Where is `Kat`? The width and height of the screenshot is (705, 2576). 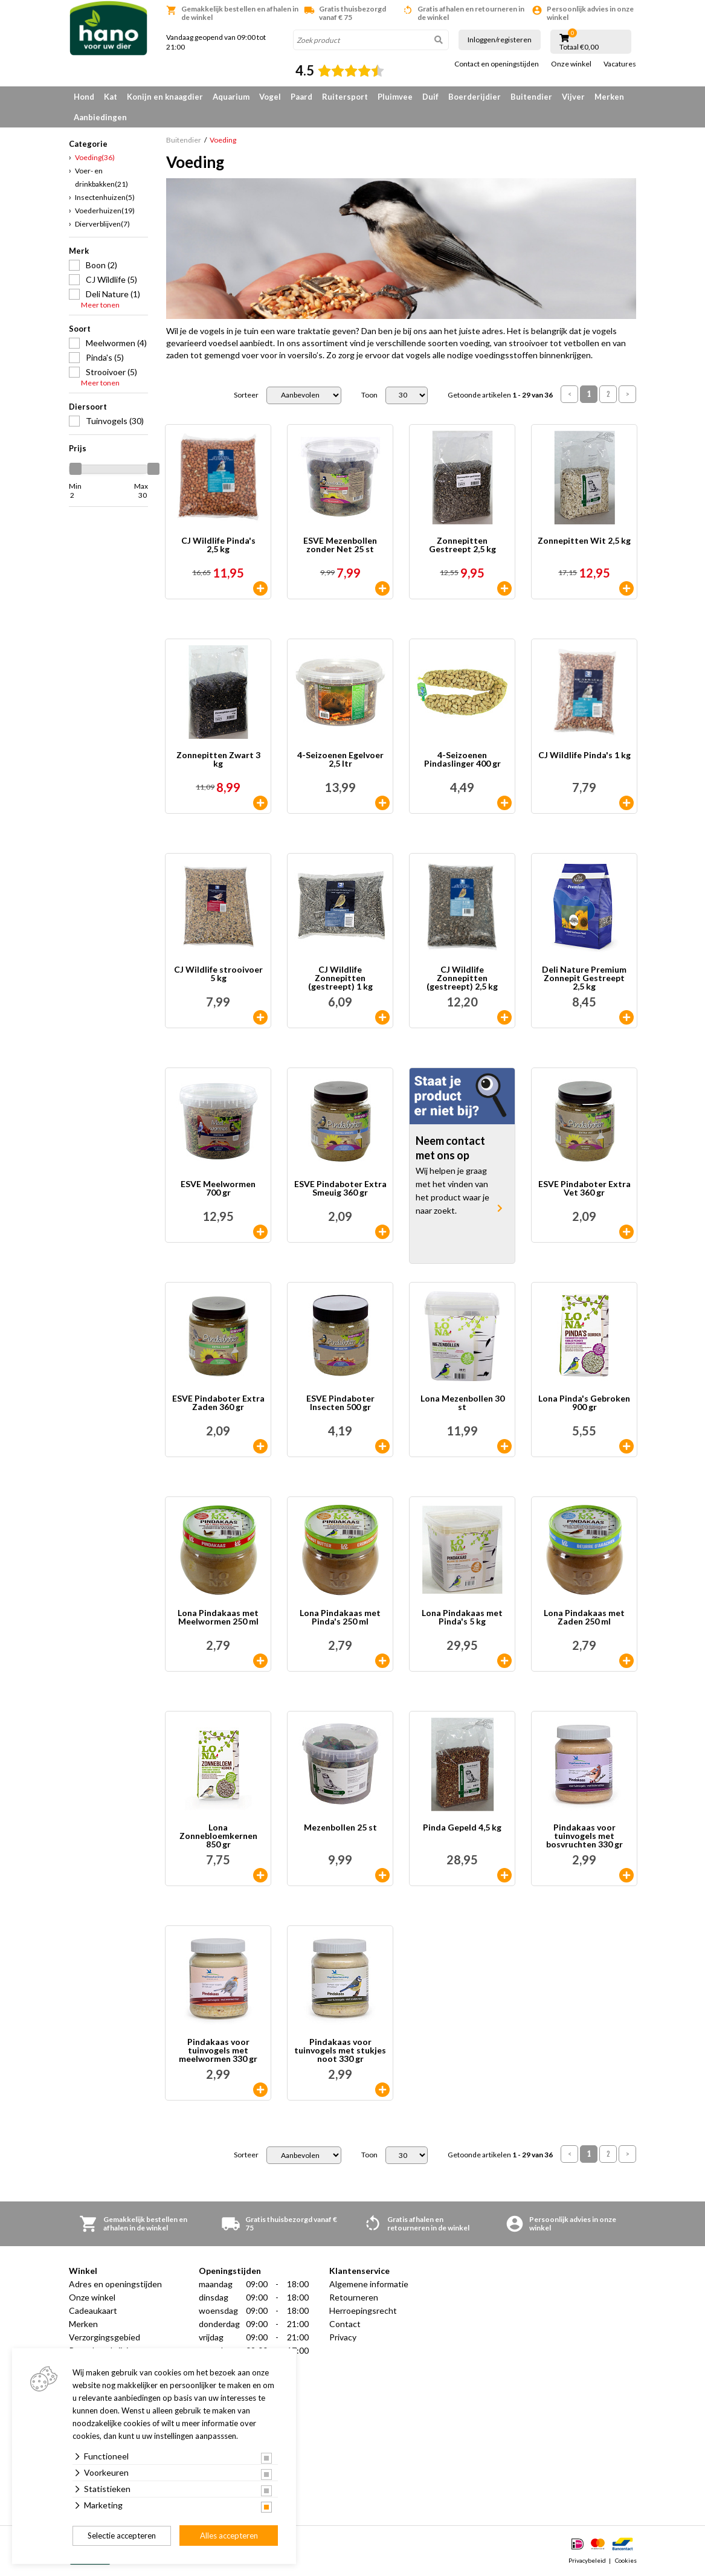
Kat is located at coordinates (110, 96).